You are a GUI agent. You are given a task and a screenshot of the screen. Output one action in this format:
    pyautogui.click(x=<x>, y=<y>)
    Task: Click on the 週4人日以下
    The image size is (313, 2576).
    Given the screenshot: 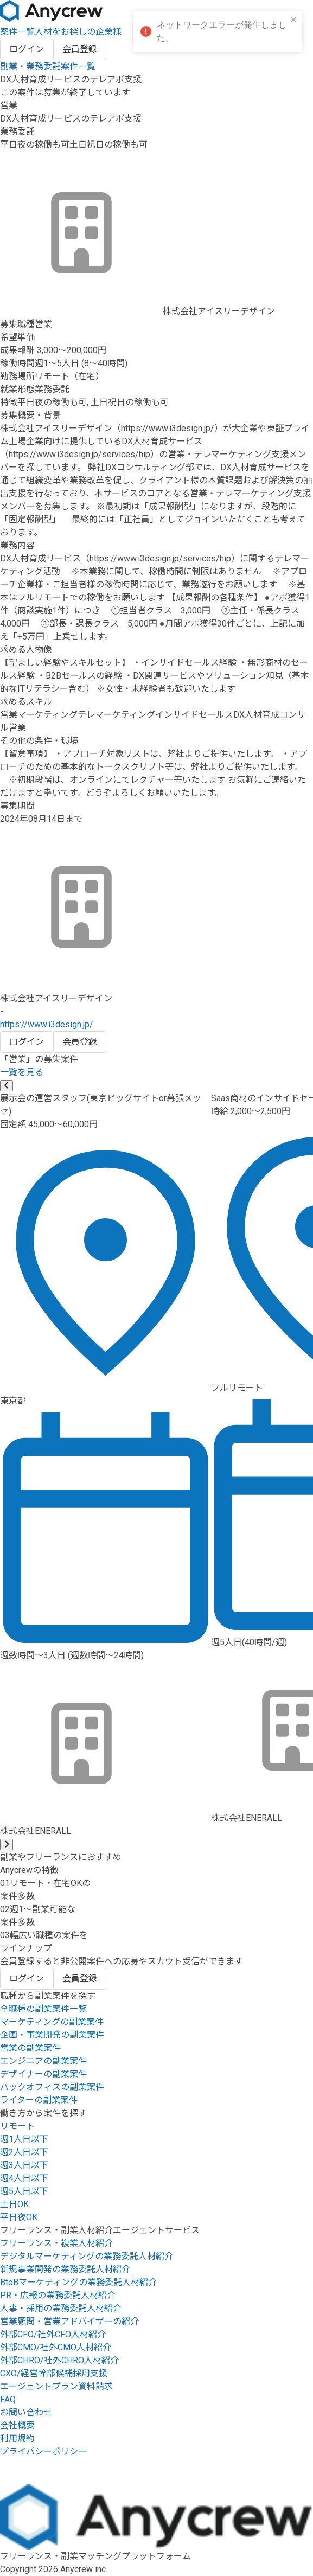 What is the action you would take?
    pyautogui.click(x=24, y=2178)
    